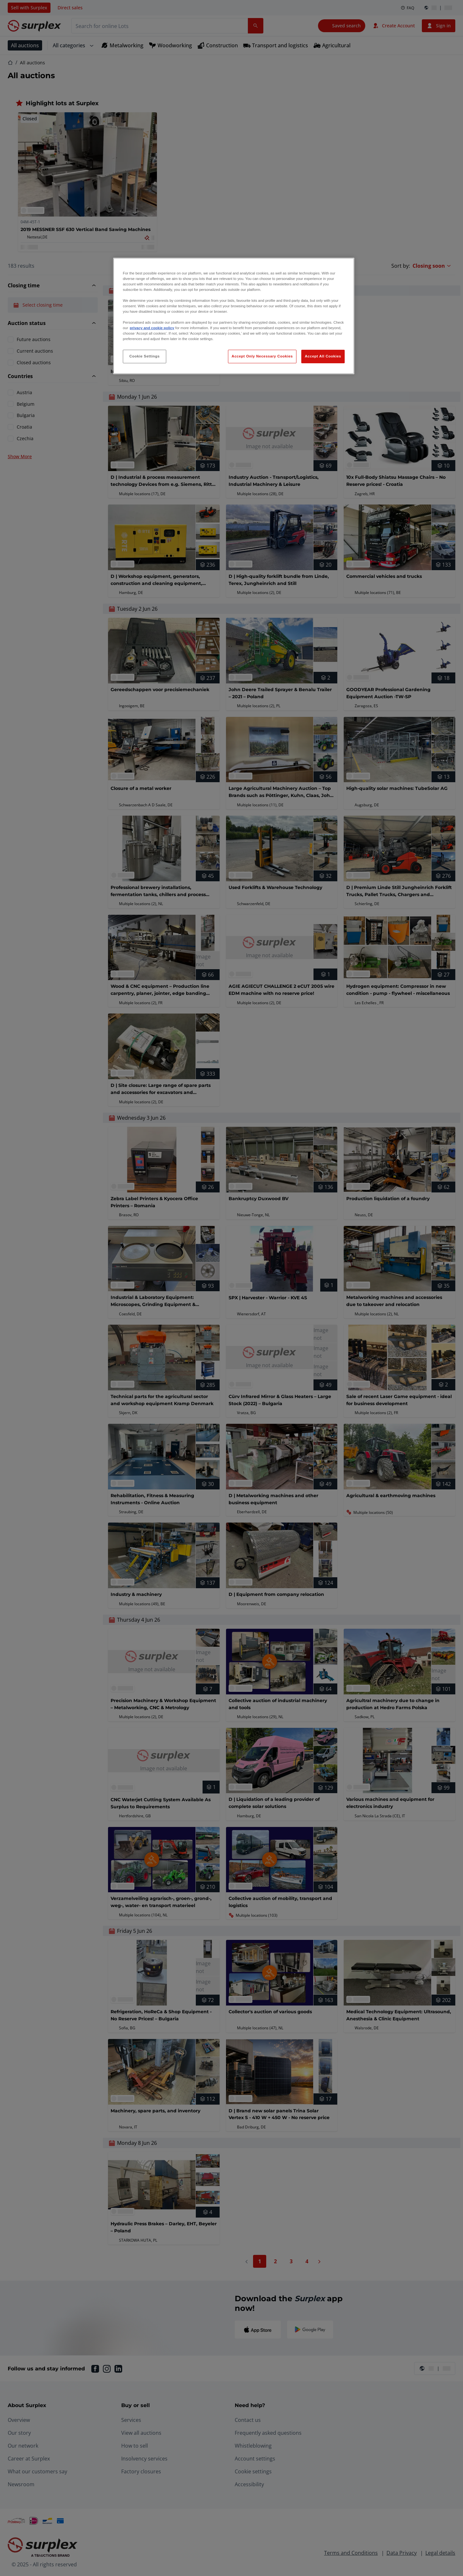  What do you see at coordinates (262, 356) in the screenshot?
I see `Accept Only Necessary Cookies` at bounding box center [262, 356].